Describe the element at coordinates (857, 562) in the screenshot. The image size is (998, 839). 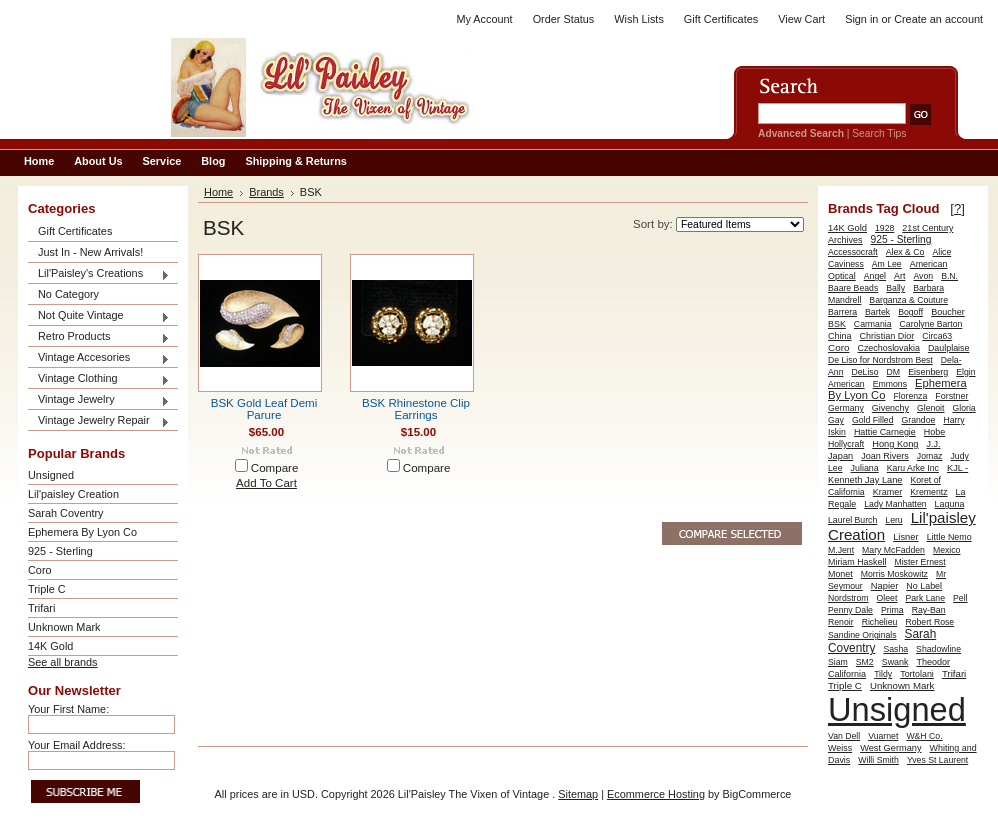
I see `Miriam Haskell` at that location.